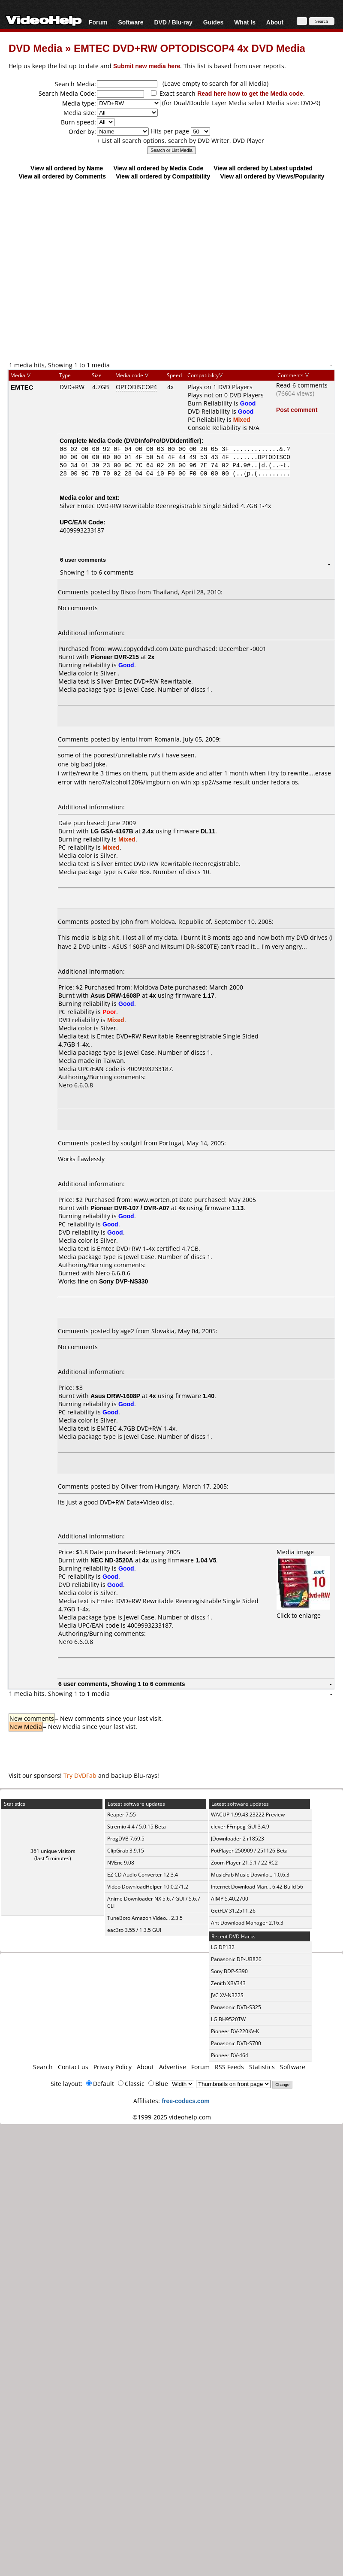 This screenshot has width=343, height=2576. What do you see at coordinates (134, 1930) in the screenshot?
I see `eac3to 3.55 / 1.3.5 GUI` at bounding box center [134, 1930].